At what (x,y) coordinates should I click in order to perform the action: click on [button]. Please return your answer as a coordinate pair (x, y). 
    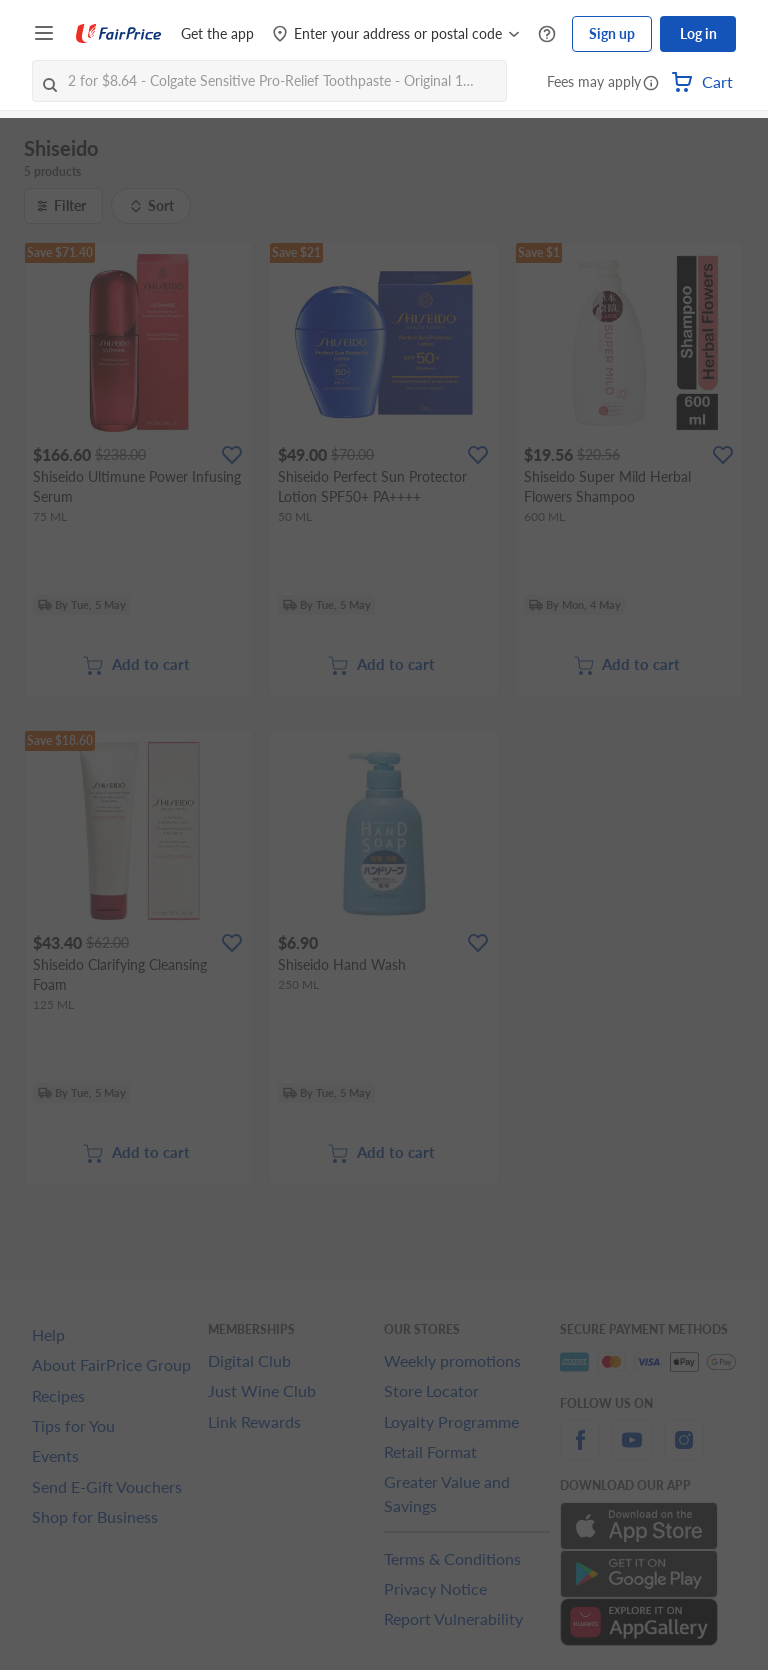
    Looking at the image, I should click on (651, 84).